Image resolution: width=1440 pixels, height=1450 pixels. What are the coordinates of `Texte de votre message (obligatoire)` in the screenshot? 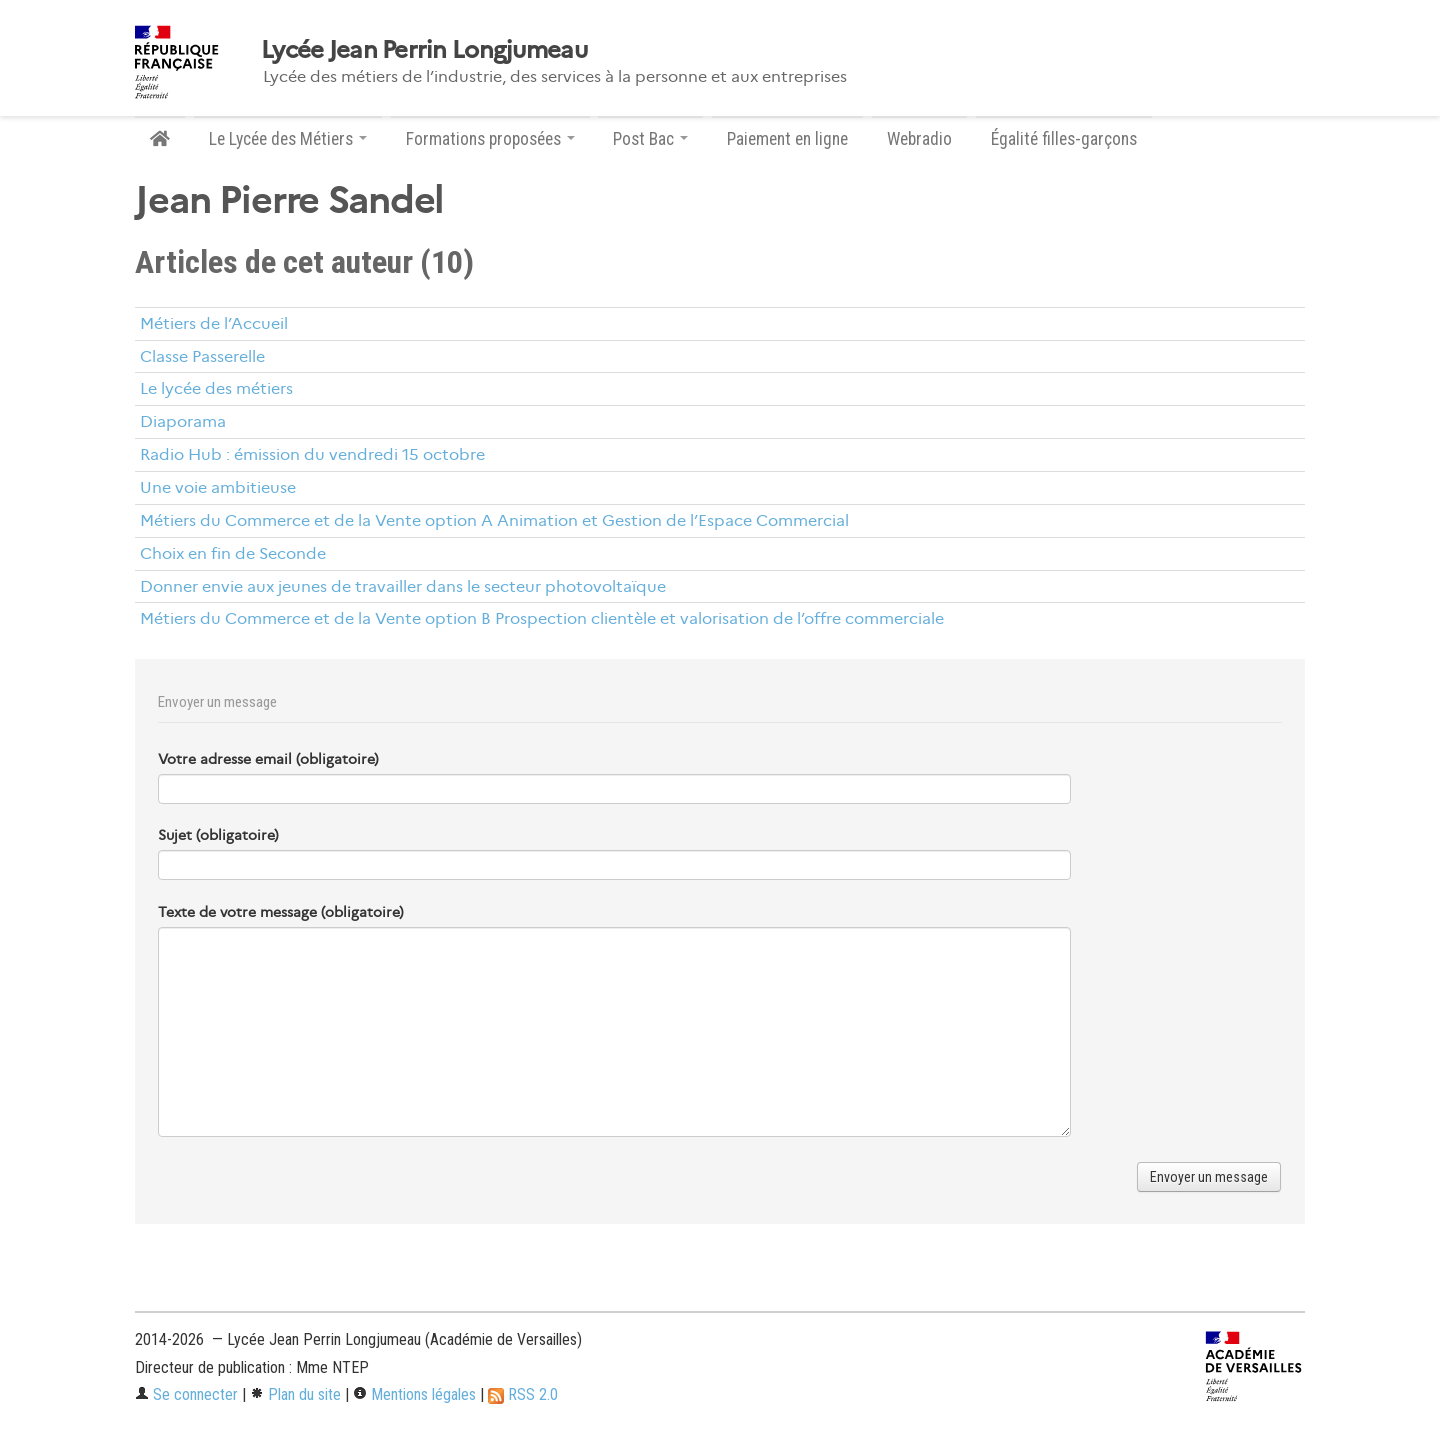 It's located at (281, 912).